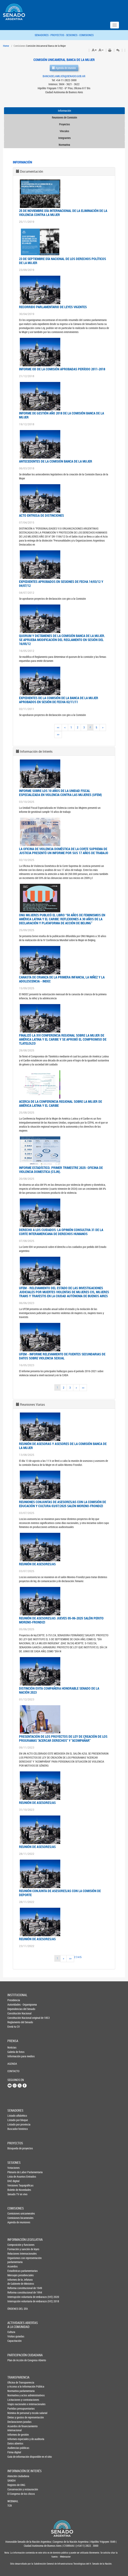  I want to click on Registro de ONG, so click(14, 2485).